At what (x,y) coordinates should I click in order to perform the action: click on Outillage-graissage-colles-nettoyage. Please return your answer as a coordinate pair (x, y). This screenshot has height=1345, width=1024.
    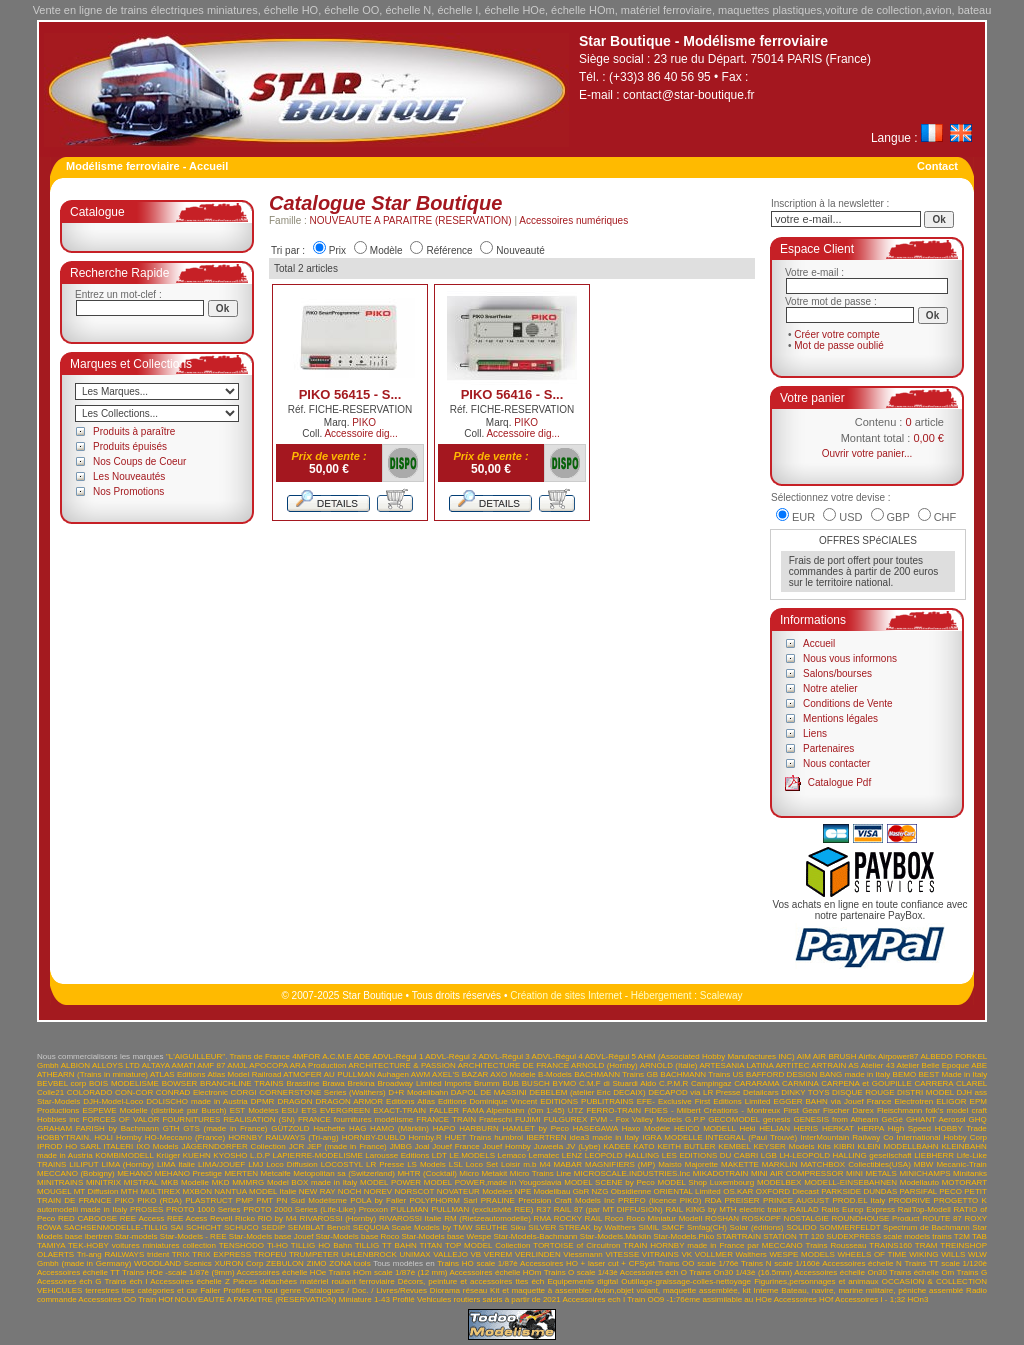
    Looking at the image, I should click on (686, 1281).